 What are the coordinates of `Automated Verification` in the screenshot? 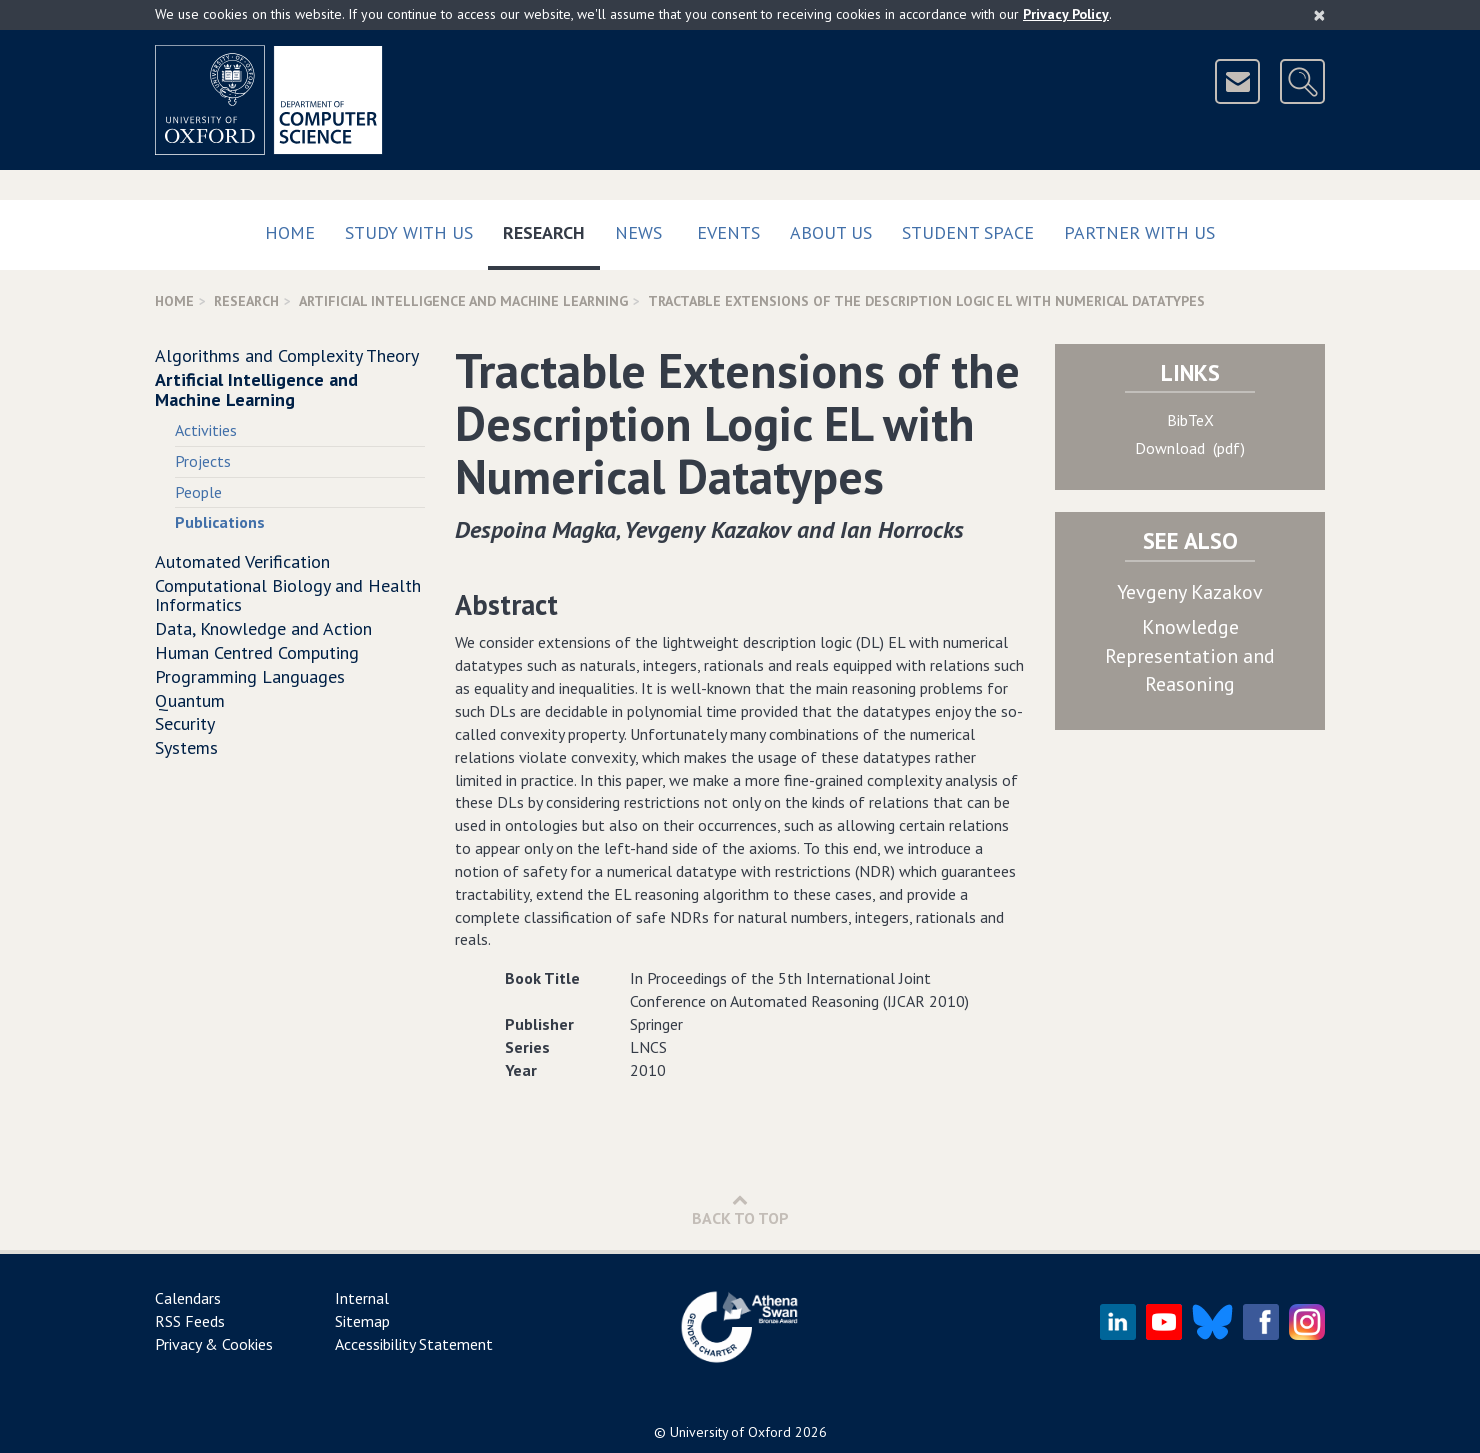 It's located at (242, 561).